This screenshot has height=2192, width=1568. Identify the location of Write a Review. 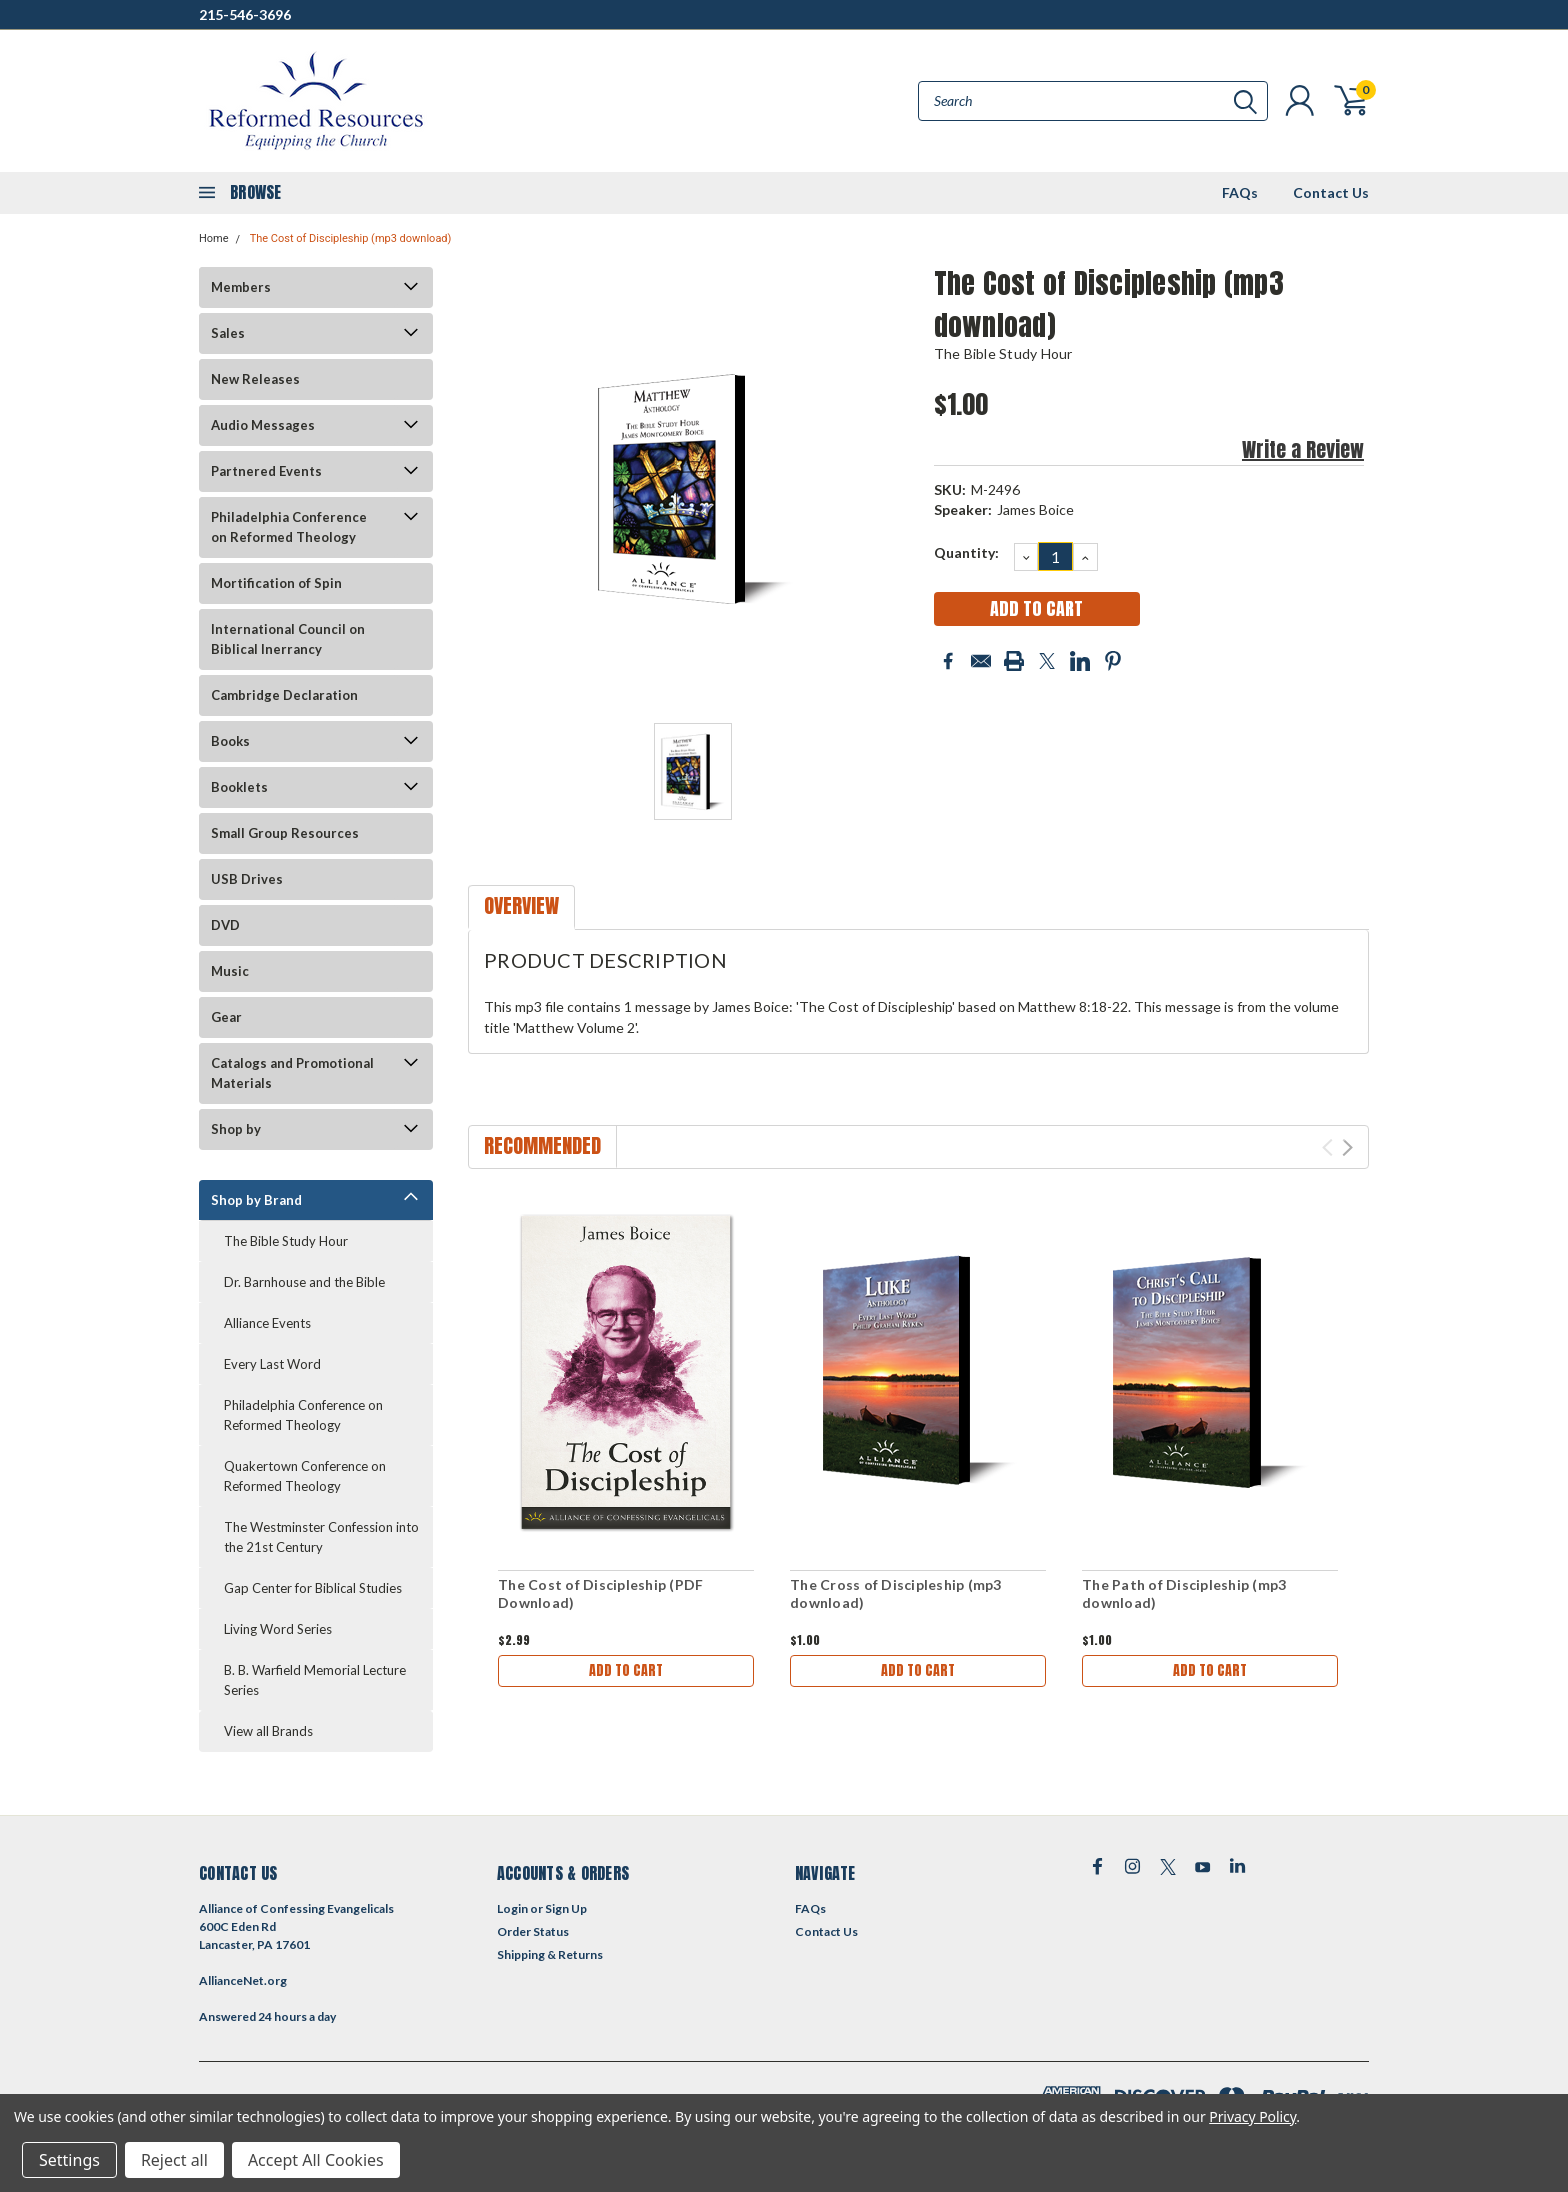
(1303, 449).